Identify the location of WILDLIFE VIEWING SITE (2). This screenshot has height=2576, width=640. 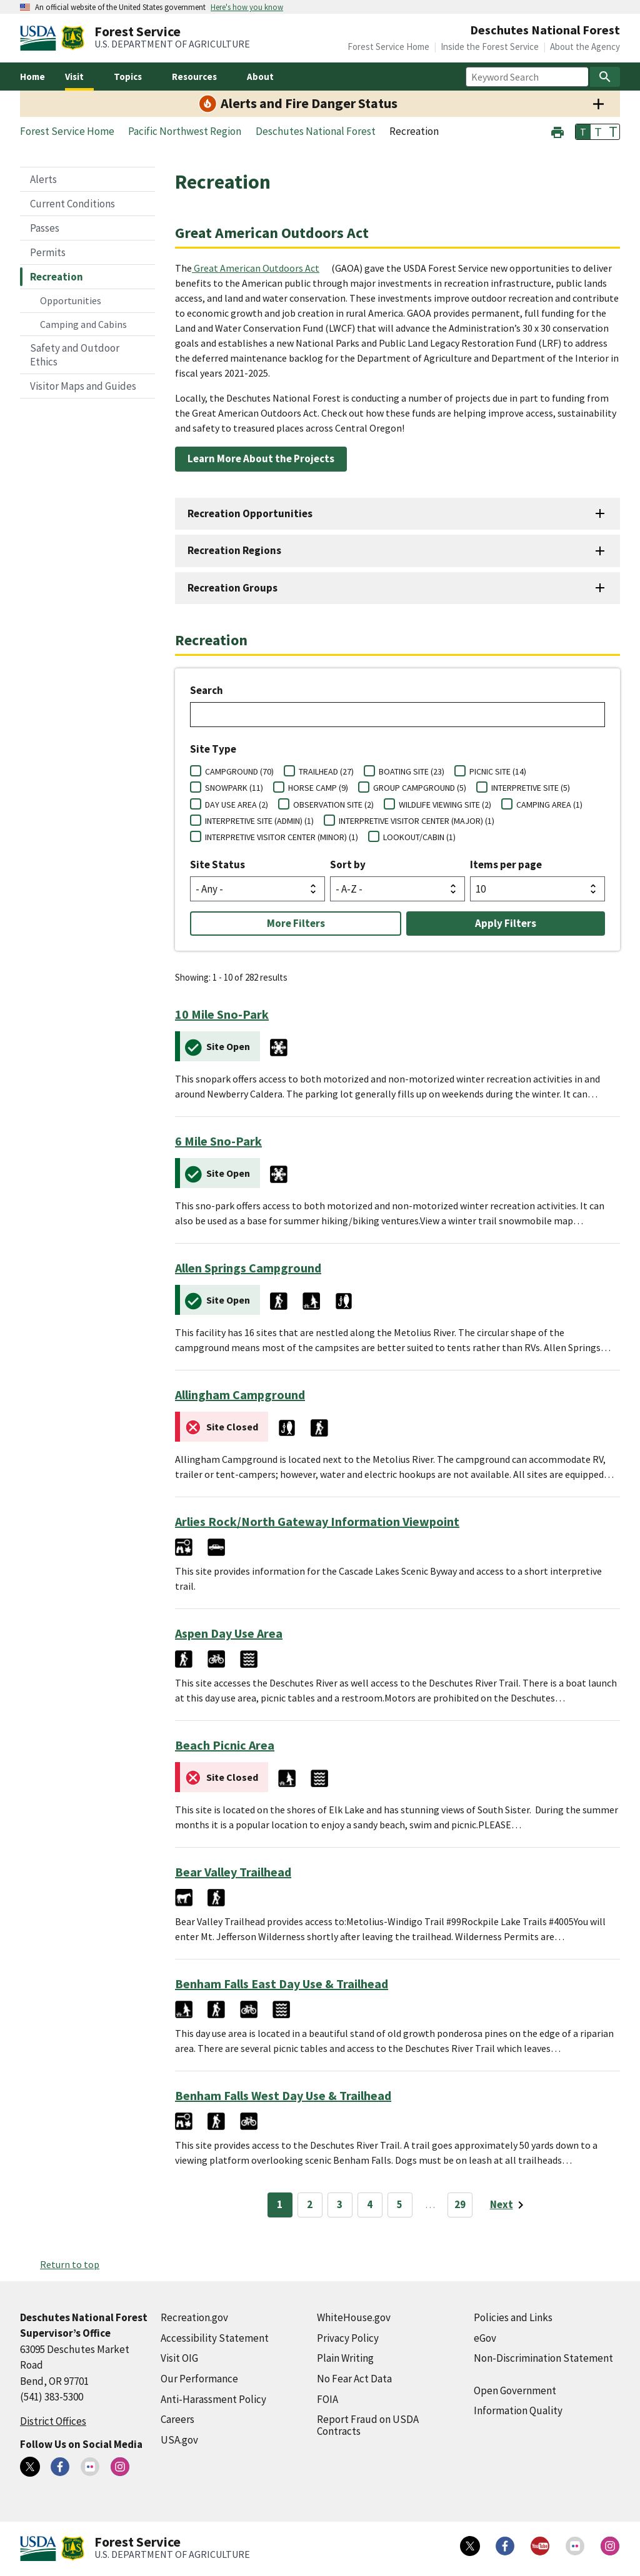
(445, 804).